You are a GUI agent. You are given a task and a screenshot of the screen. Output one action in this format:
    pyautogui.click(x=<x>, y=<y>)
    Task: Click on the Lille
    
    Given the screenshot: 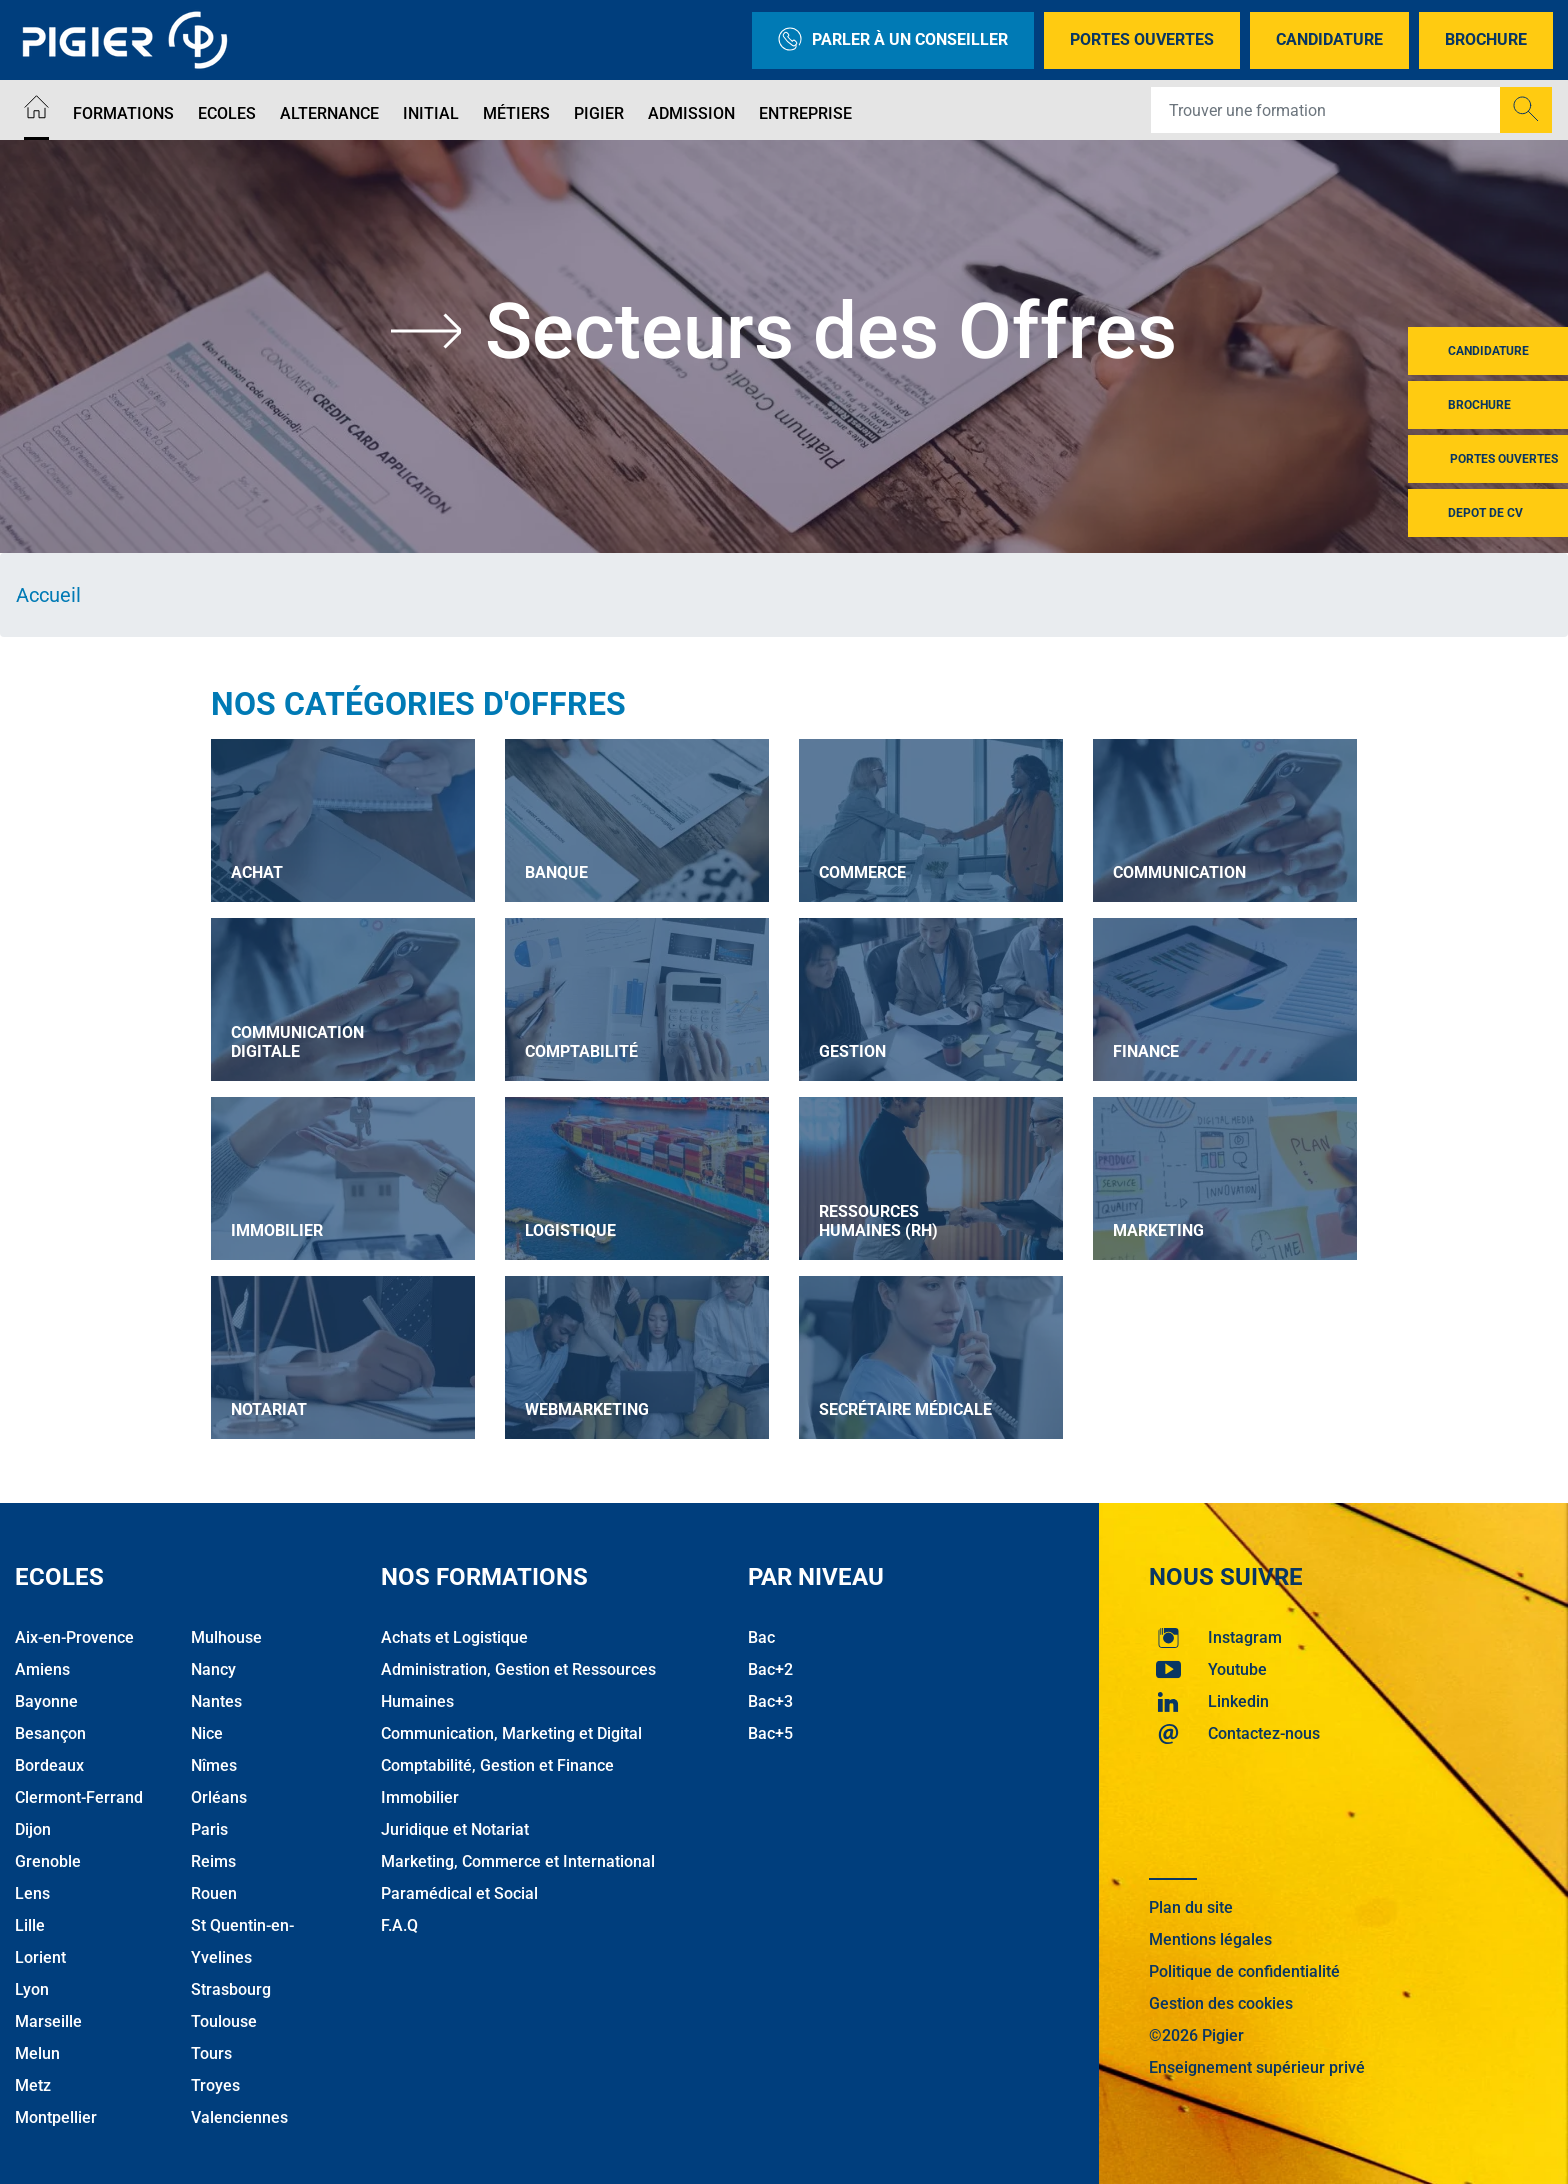 What is the action you would take?
    pyautogui.click(x=30, y=1925)
    